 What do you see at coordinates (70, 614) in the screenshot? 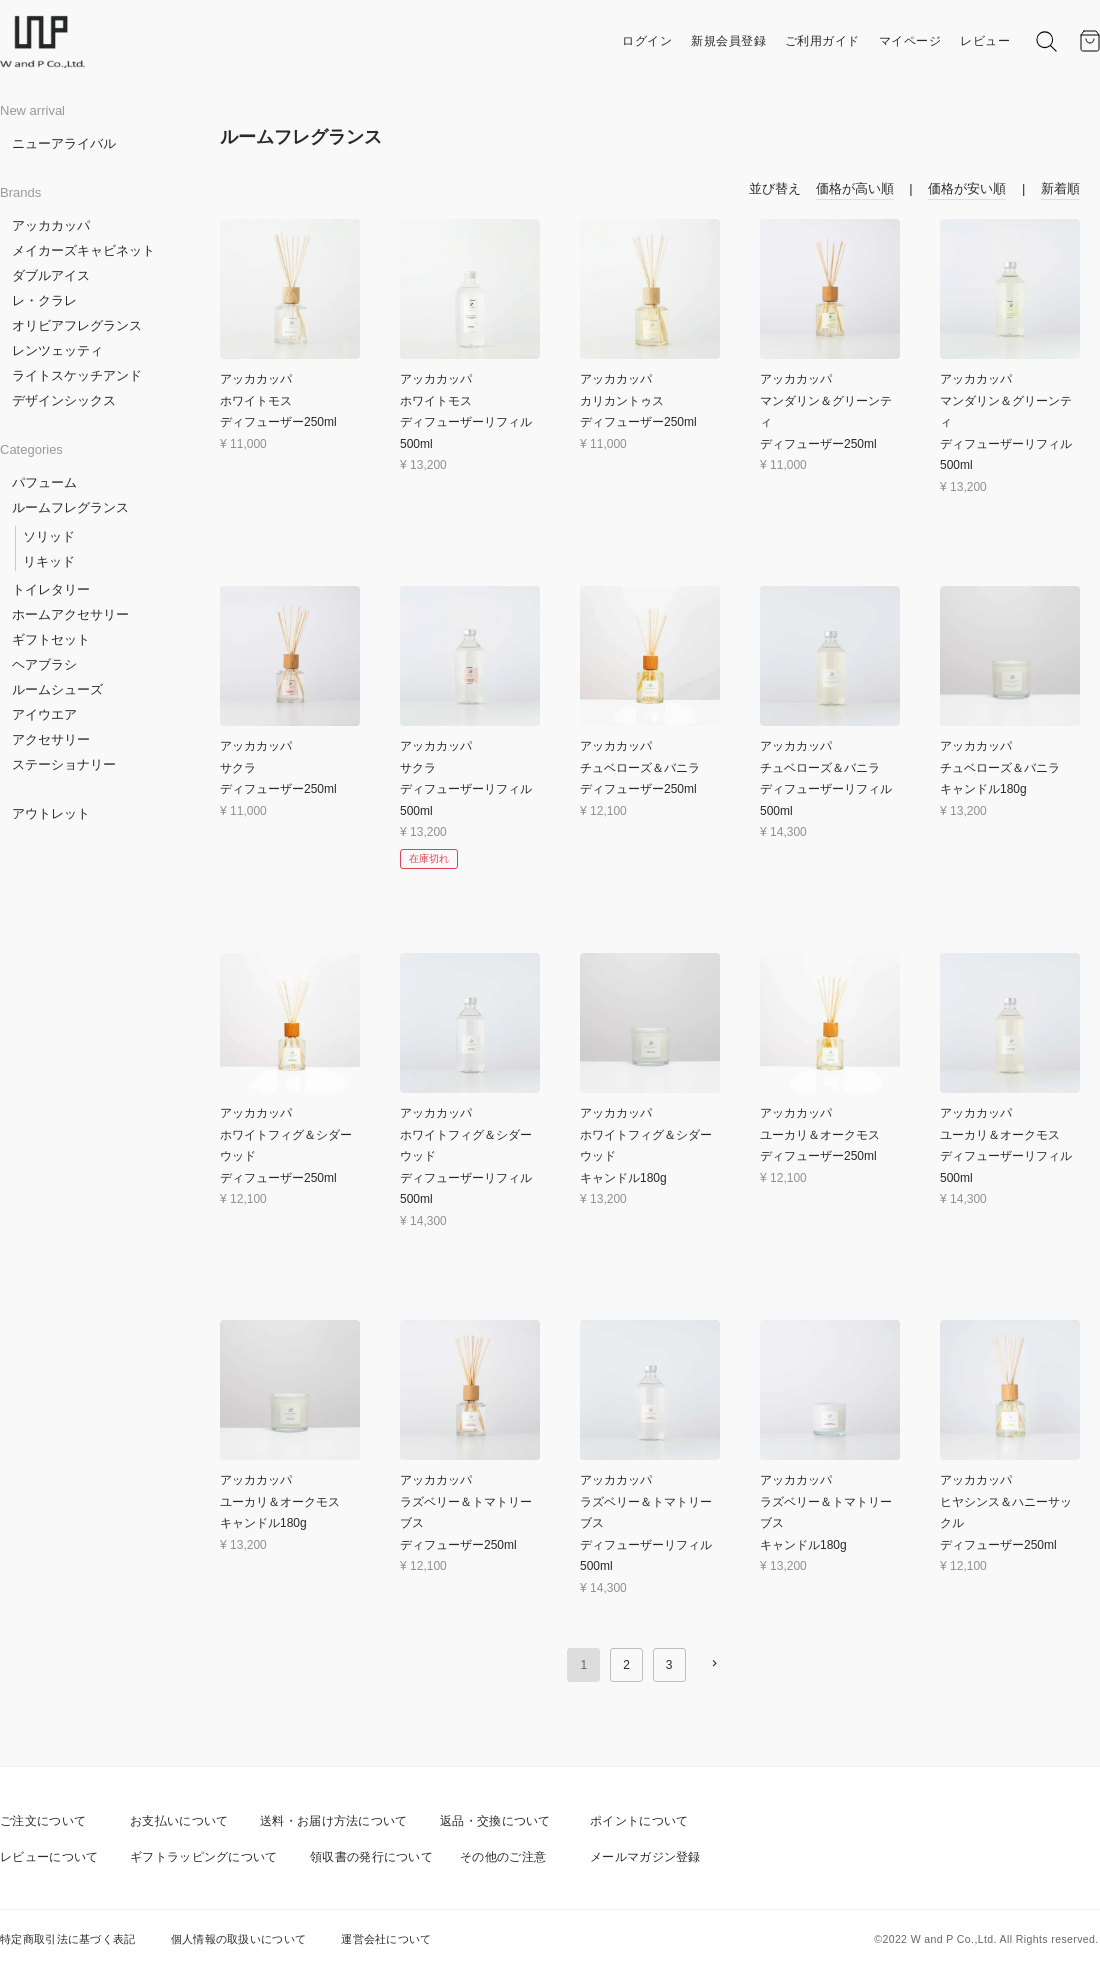
I see `ホームアクセサリー` at bounding box center [70, 614].